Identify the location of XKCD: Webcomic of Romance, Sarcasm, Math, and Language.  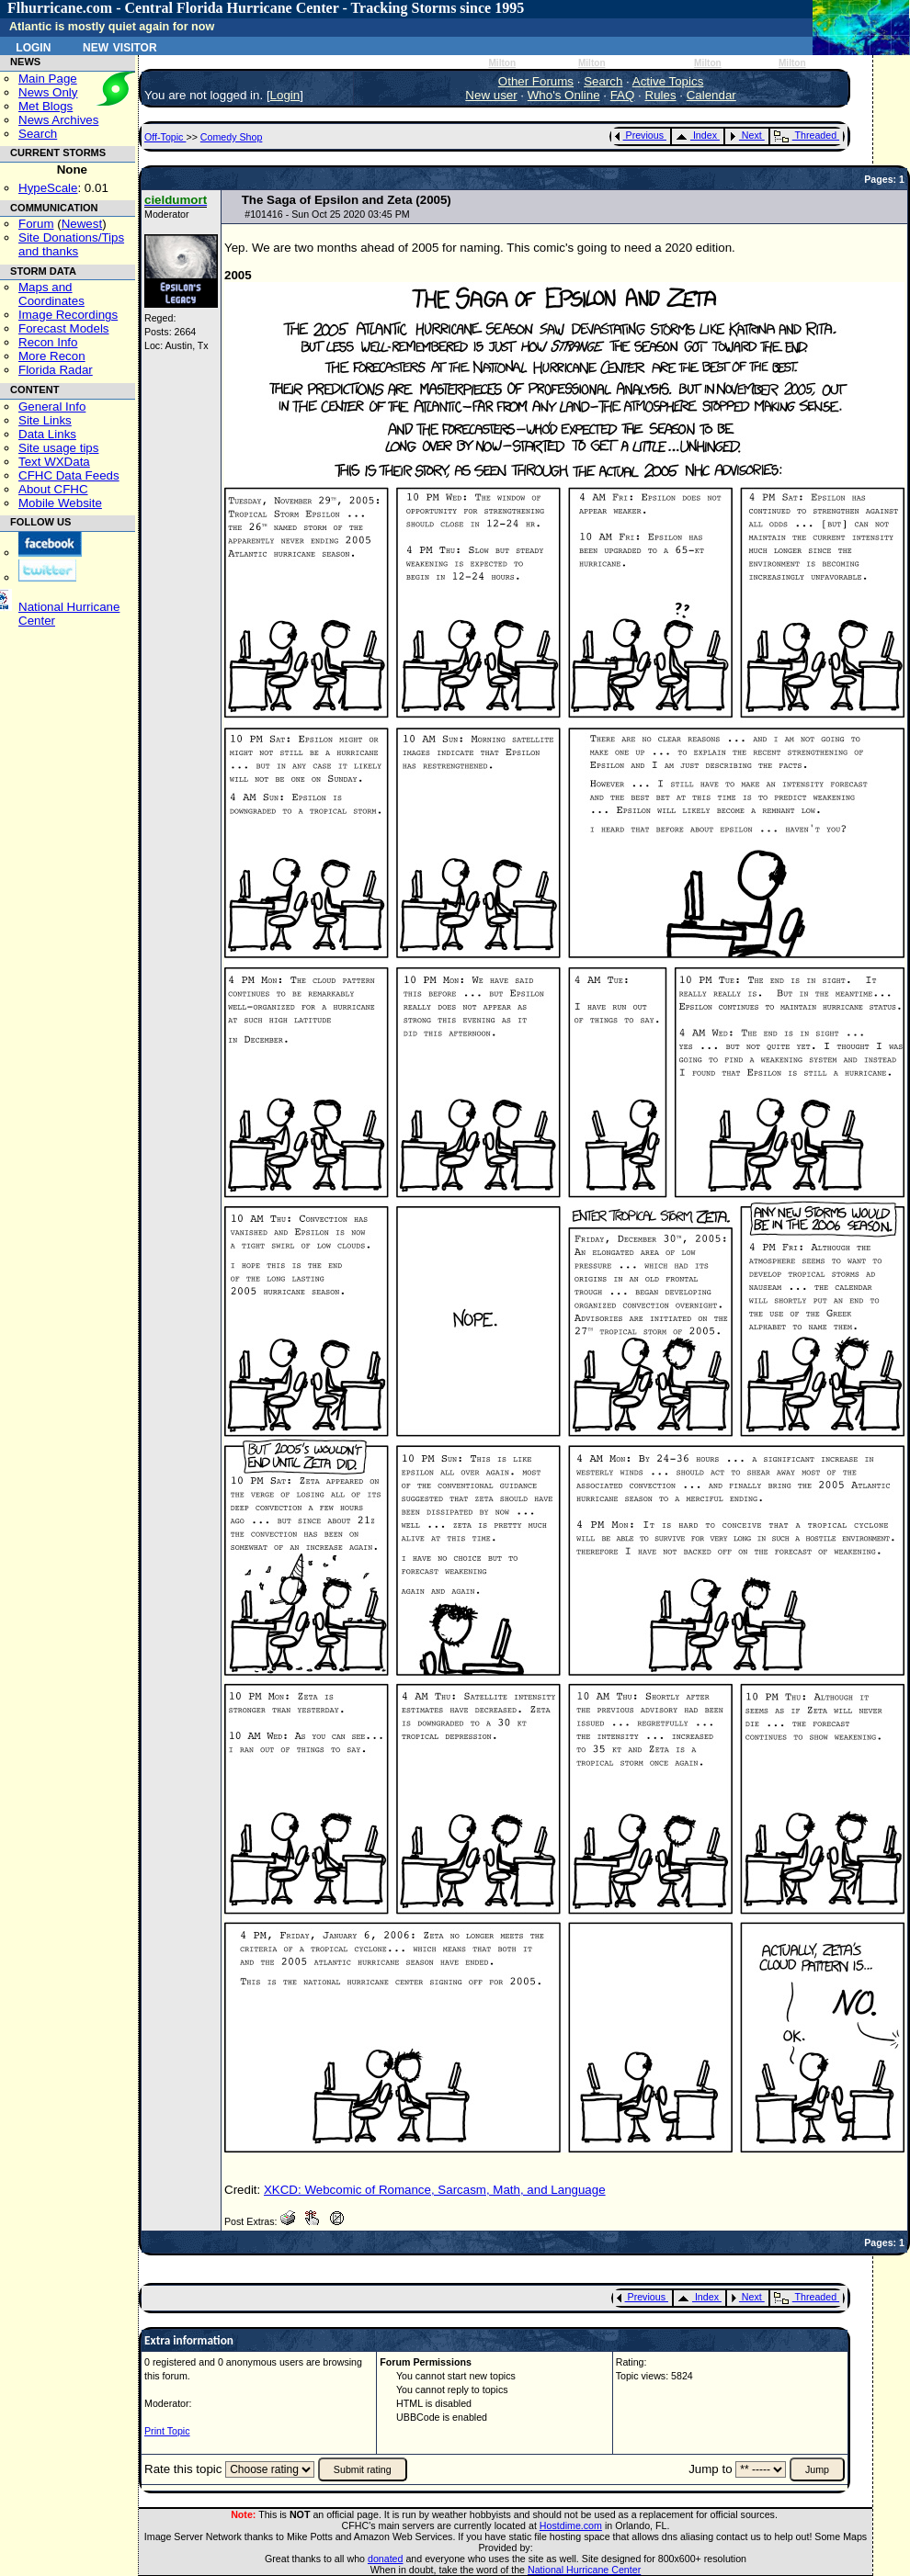
(435, 2190).